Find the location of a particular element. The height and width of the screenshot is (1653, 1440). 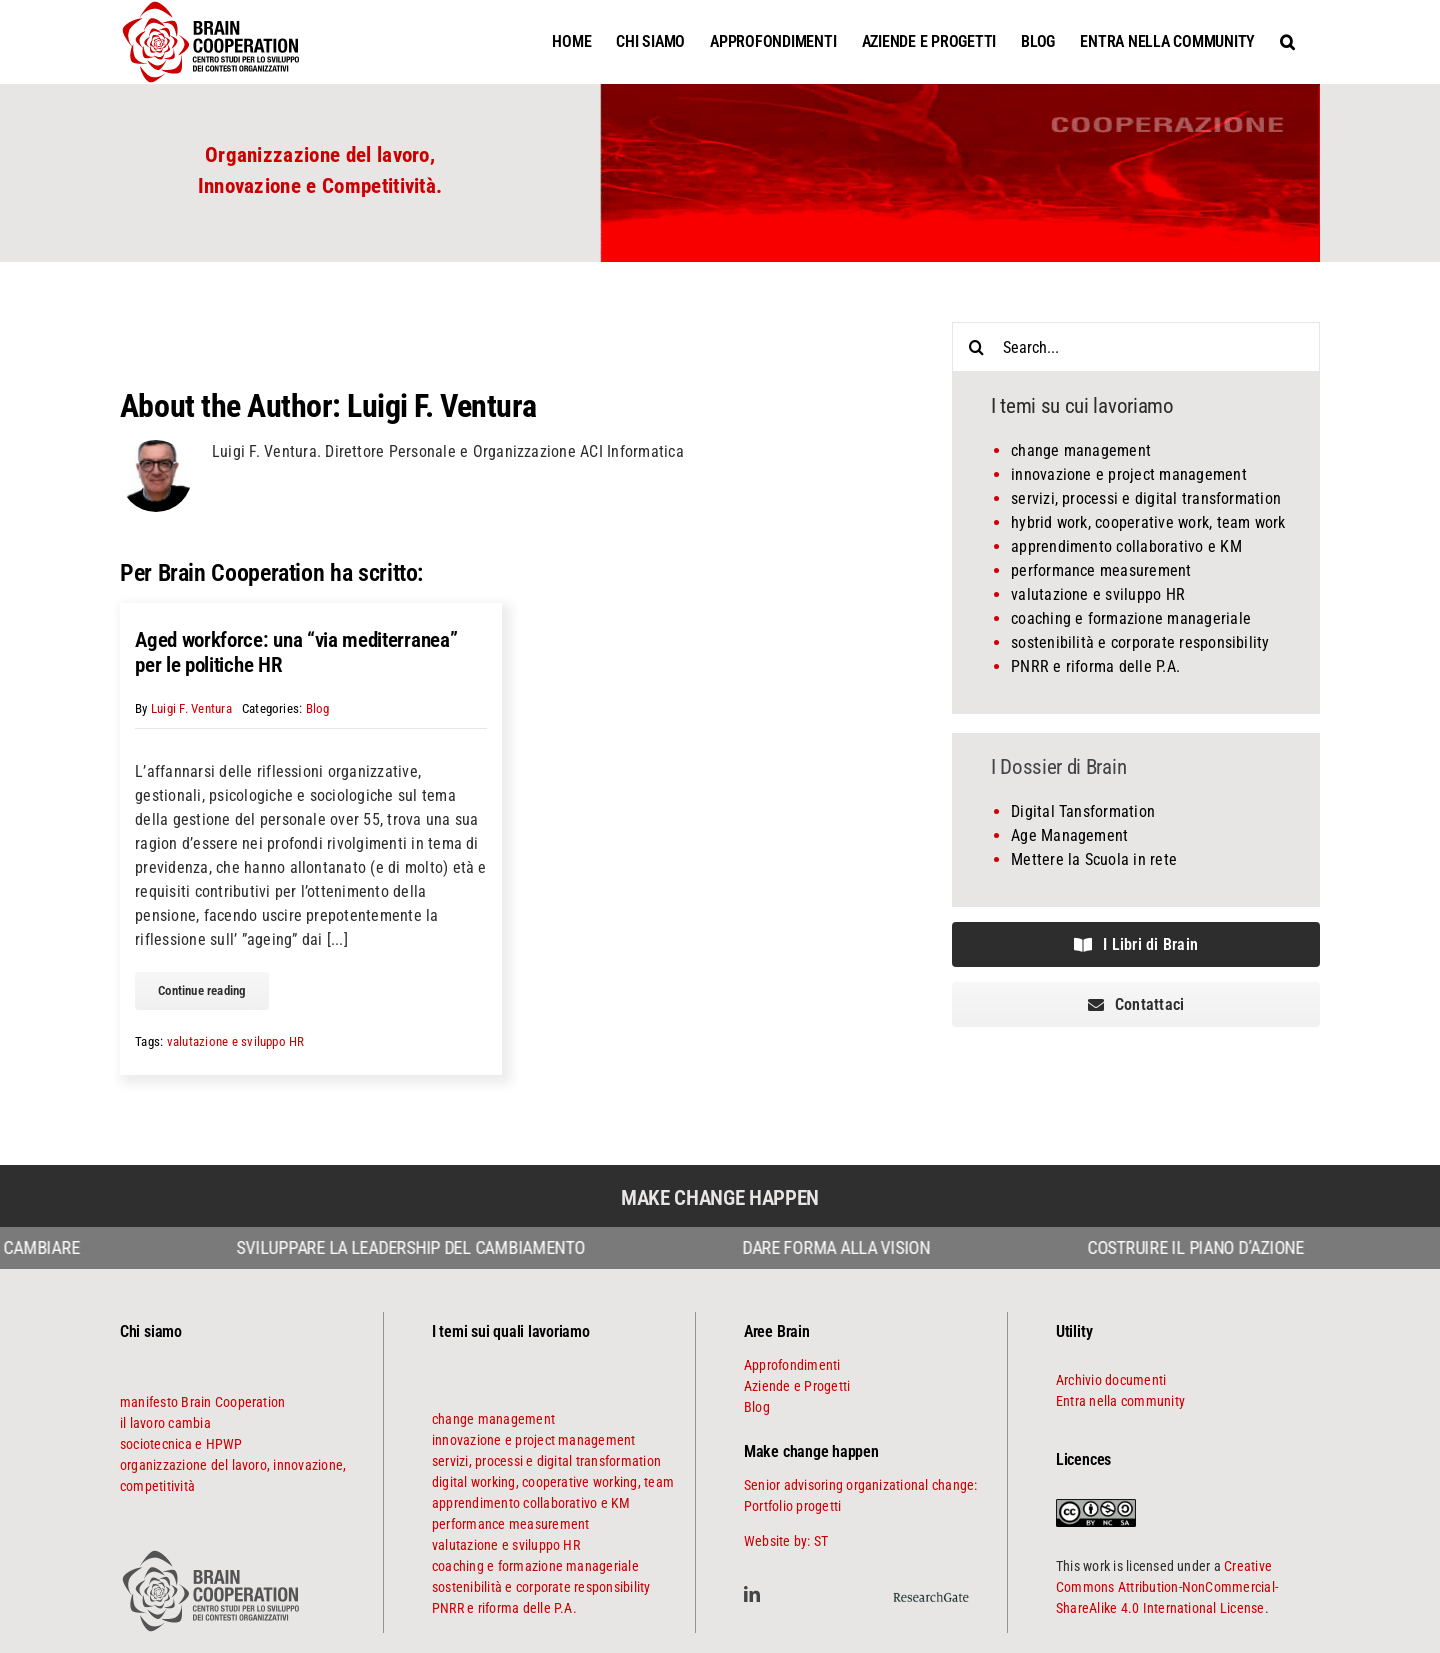

Entra nella community is located at coordinates (1120, 1401).